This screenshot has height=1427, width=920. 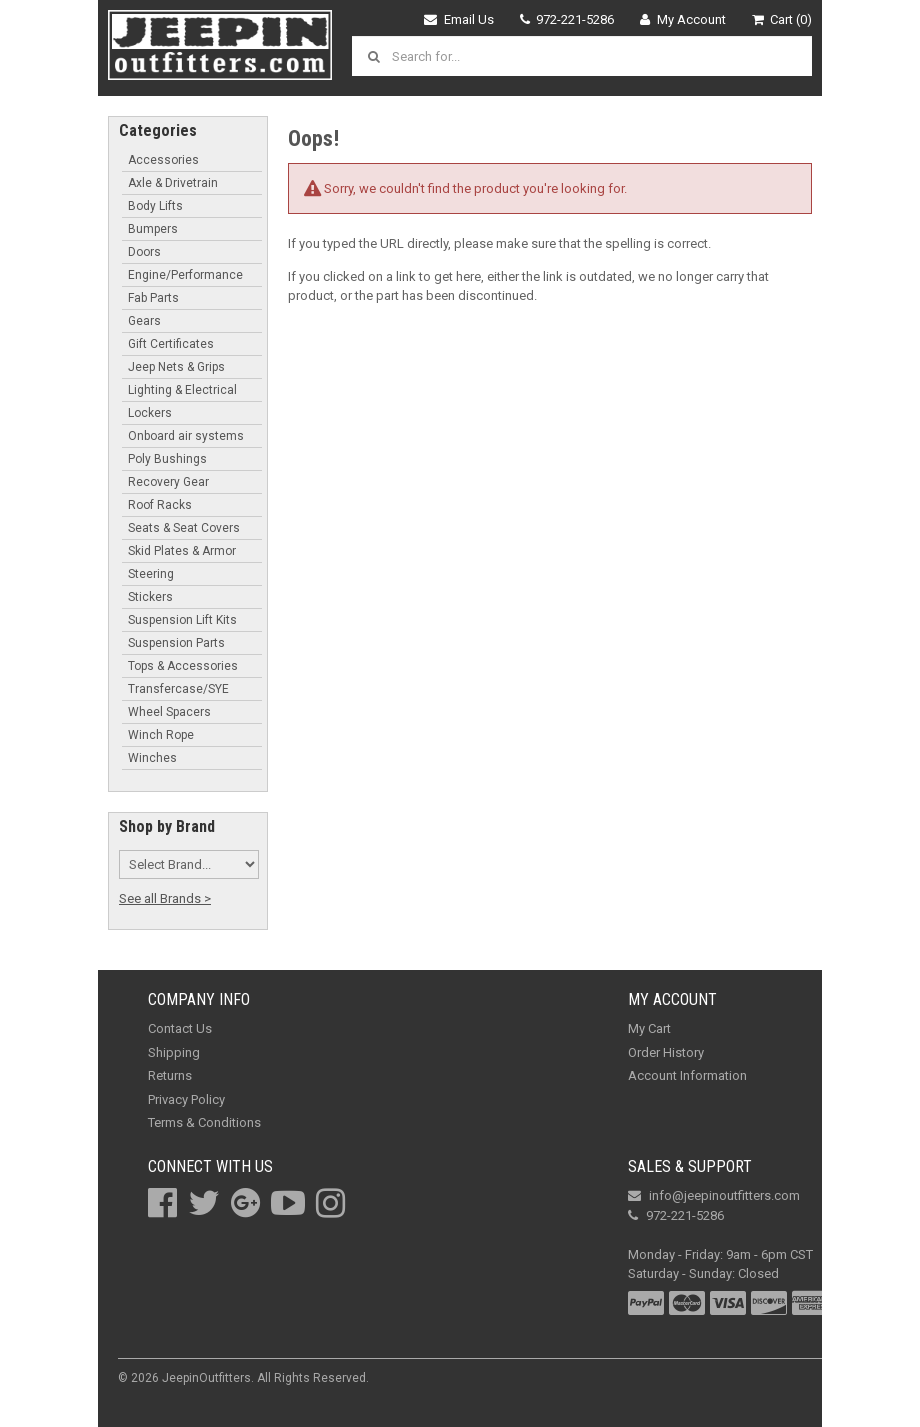 I want to click on Cart (0), so click(x=782, y=19).